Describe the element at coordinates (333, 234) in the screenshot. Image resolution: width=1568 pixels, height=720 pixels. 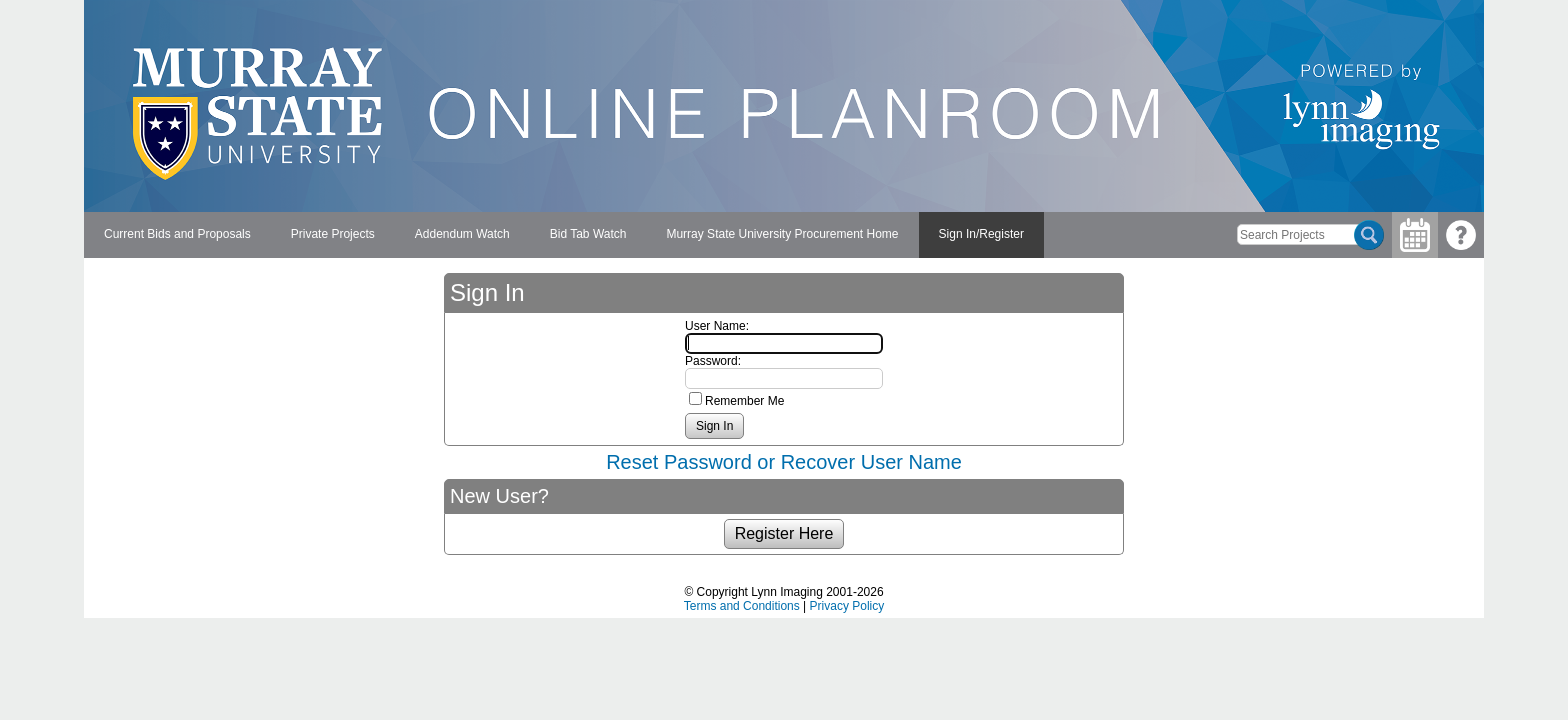
I see `Private Projects` at that location.